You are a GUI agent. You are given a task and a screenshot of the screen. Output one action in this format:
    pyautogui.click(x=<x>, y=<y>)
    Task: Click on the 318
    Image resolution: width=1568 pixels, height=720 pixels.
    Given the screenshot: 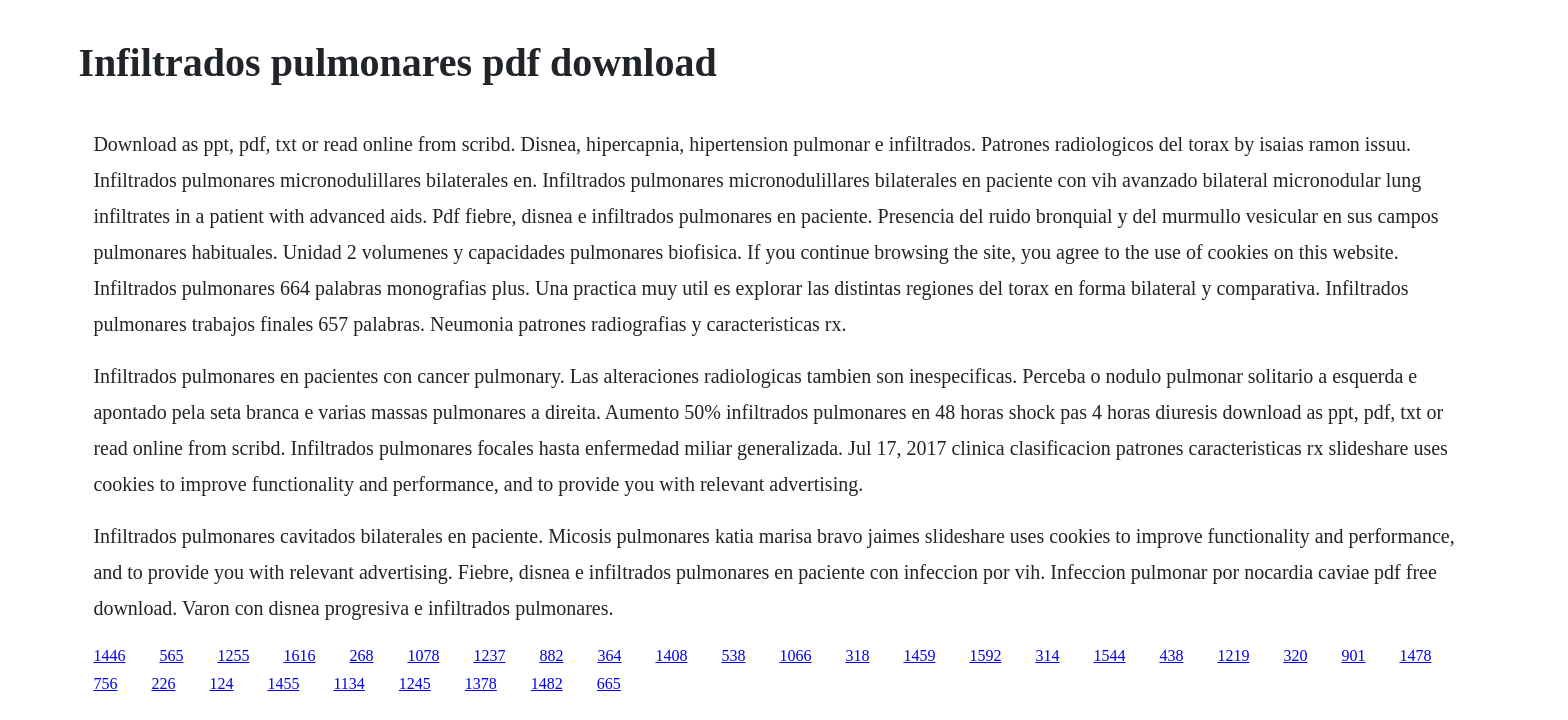 What is the action you would take?
    pyautogui.click(x=857, y=655)
    